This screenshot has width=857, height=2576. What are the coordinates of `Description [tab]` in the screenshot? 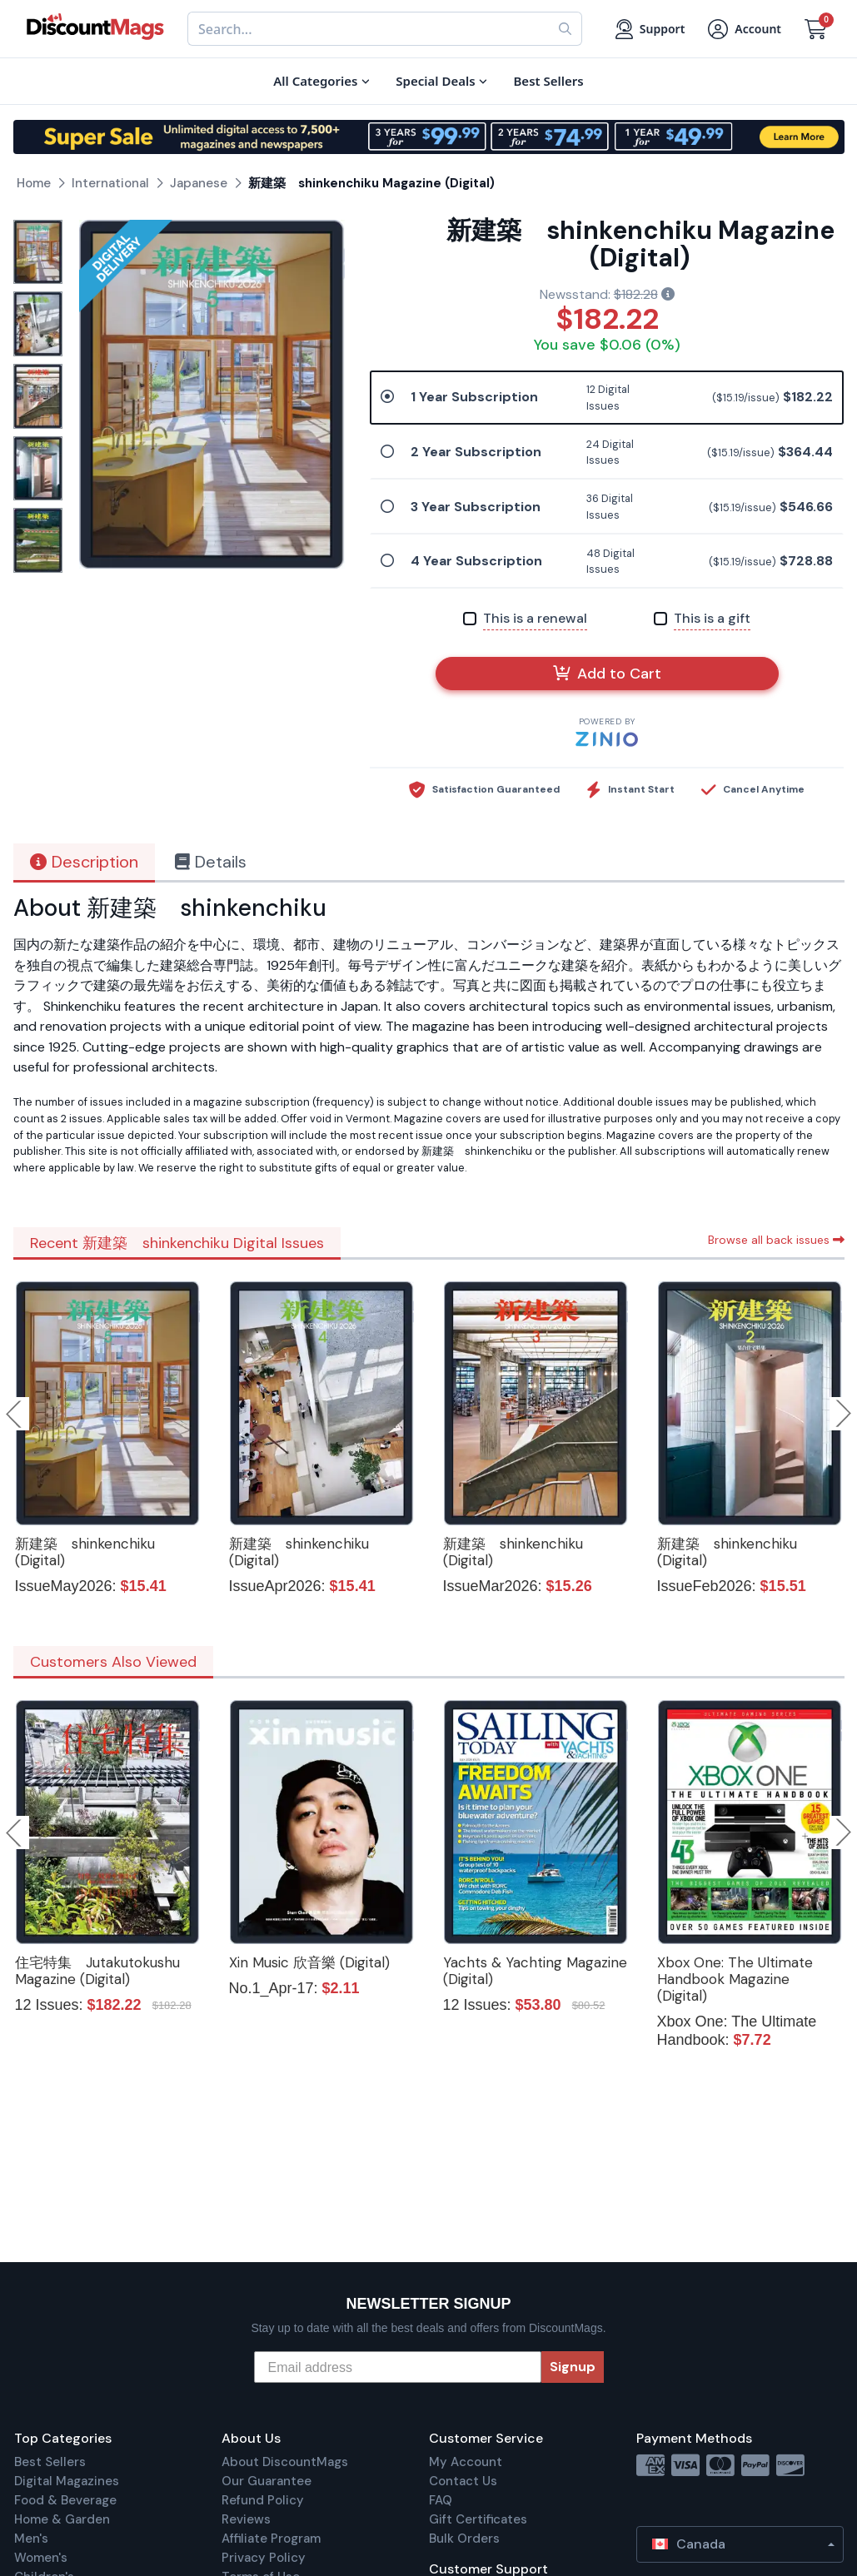 It's located at (84, 862).